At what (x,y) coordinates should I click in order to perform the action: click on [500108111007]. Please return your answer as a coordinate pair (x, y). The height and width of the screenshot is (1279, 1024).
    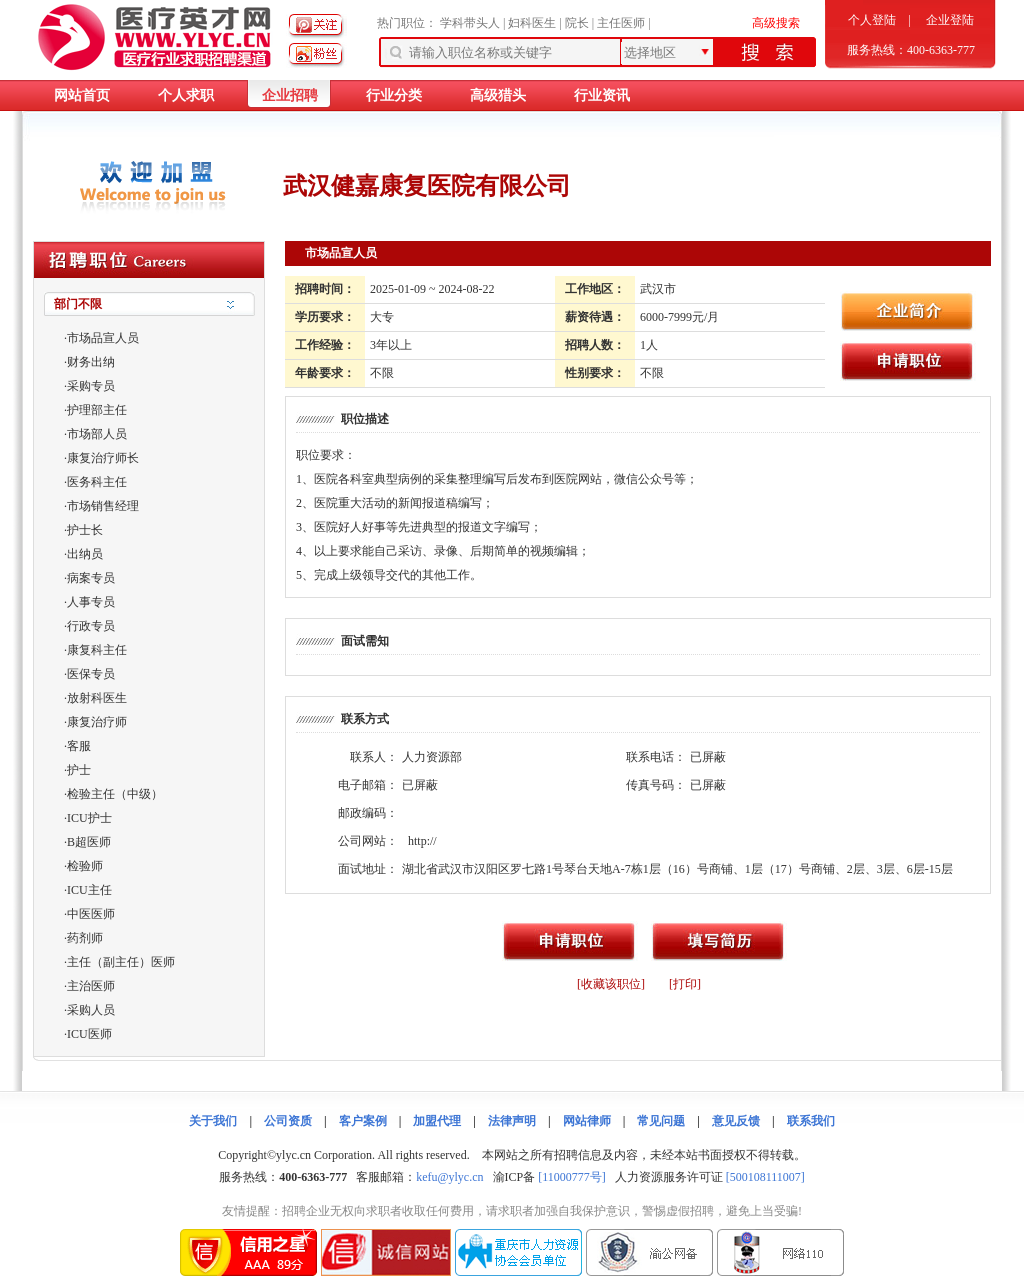
    Looking at the image, I should click on (765, 1177).